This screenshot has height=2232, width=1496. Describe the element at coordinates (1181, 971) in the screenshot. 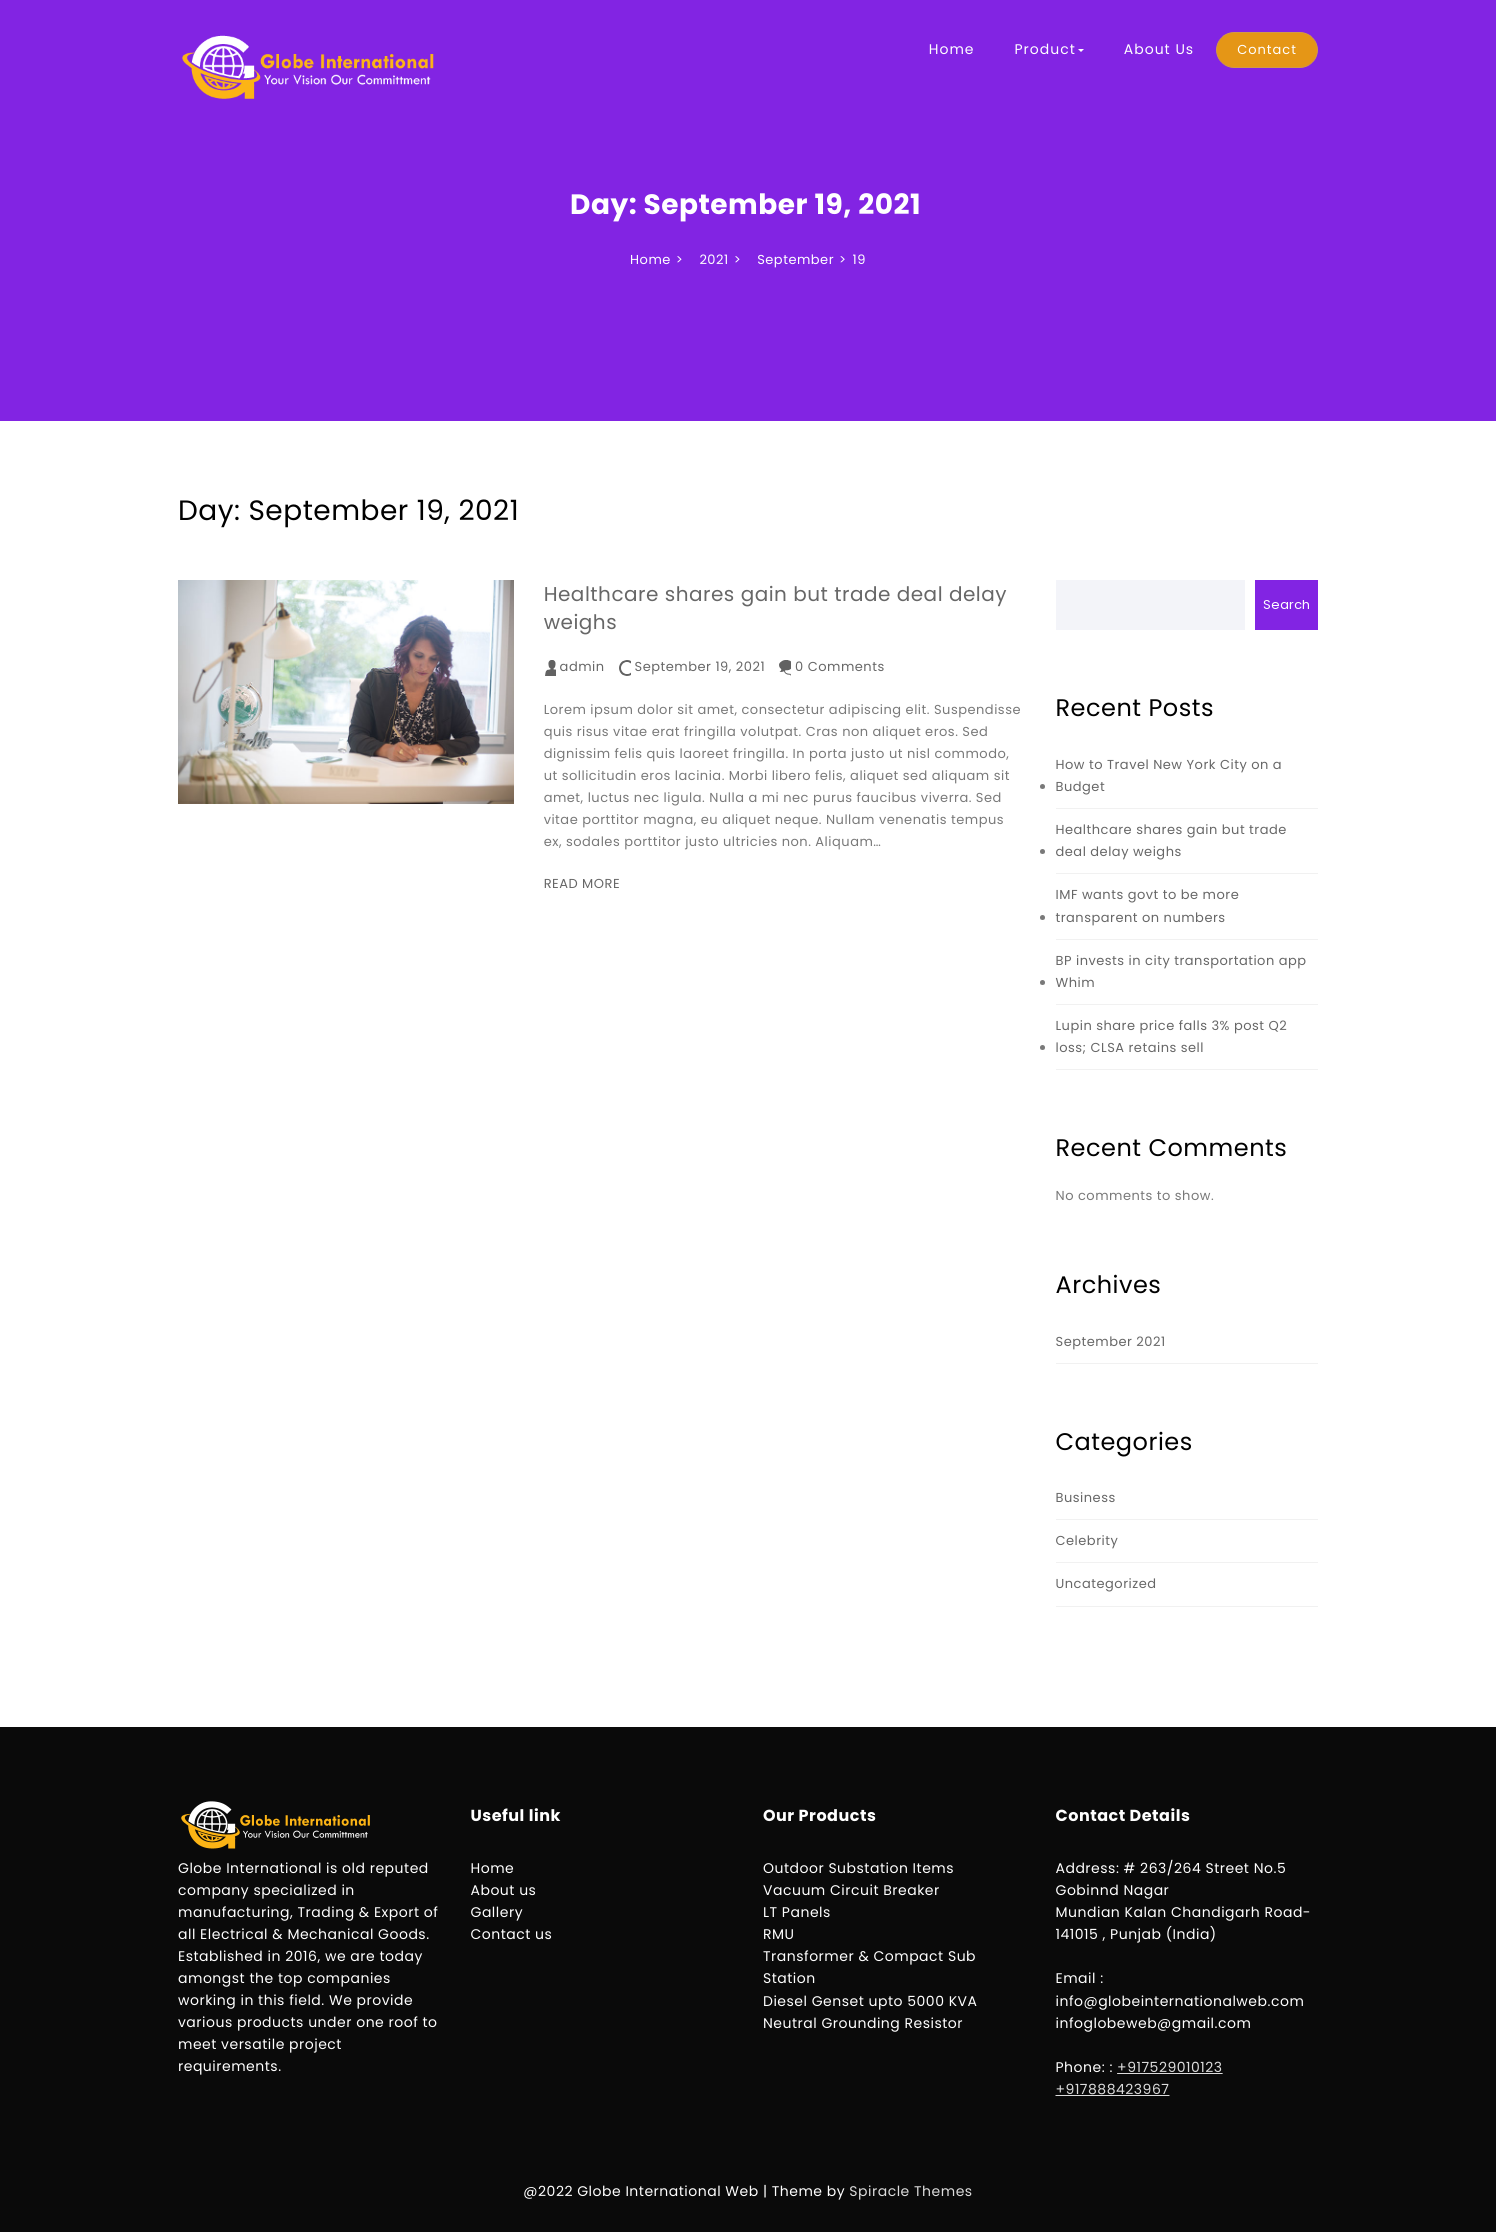

I see `BP invests in city transportation app Whim` at that location.